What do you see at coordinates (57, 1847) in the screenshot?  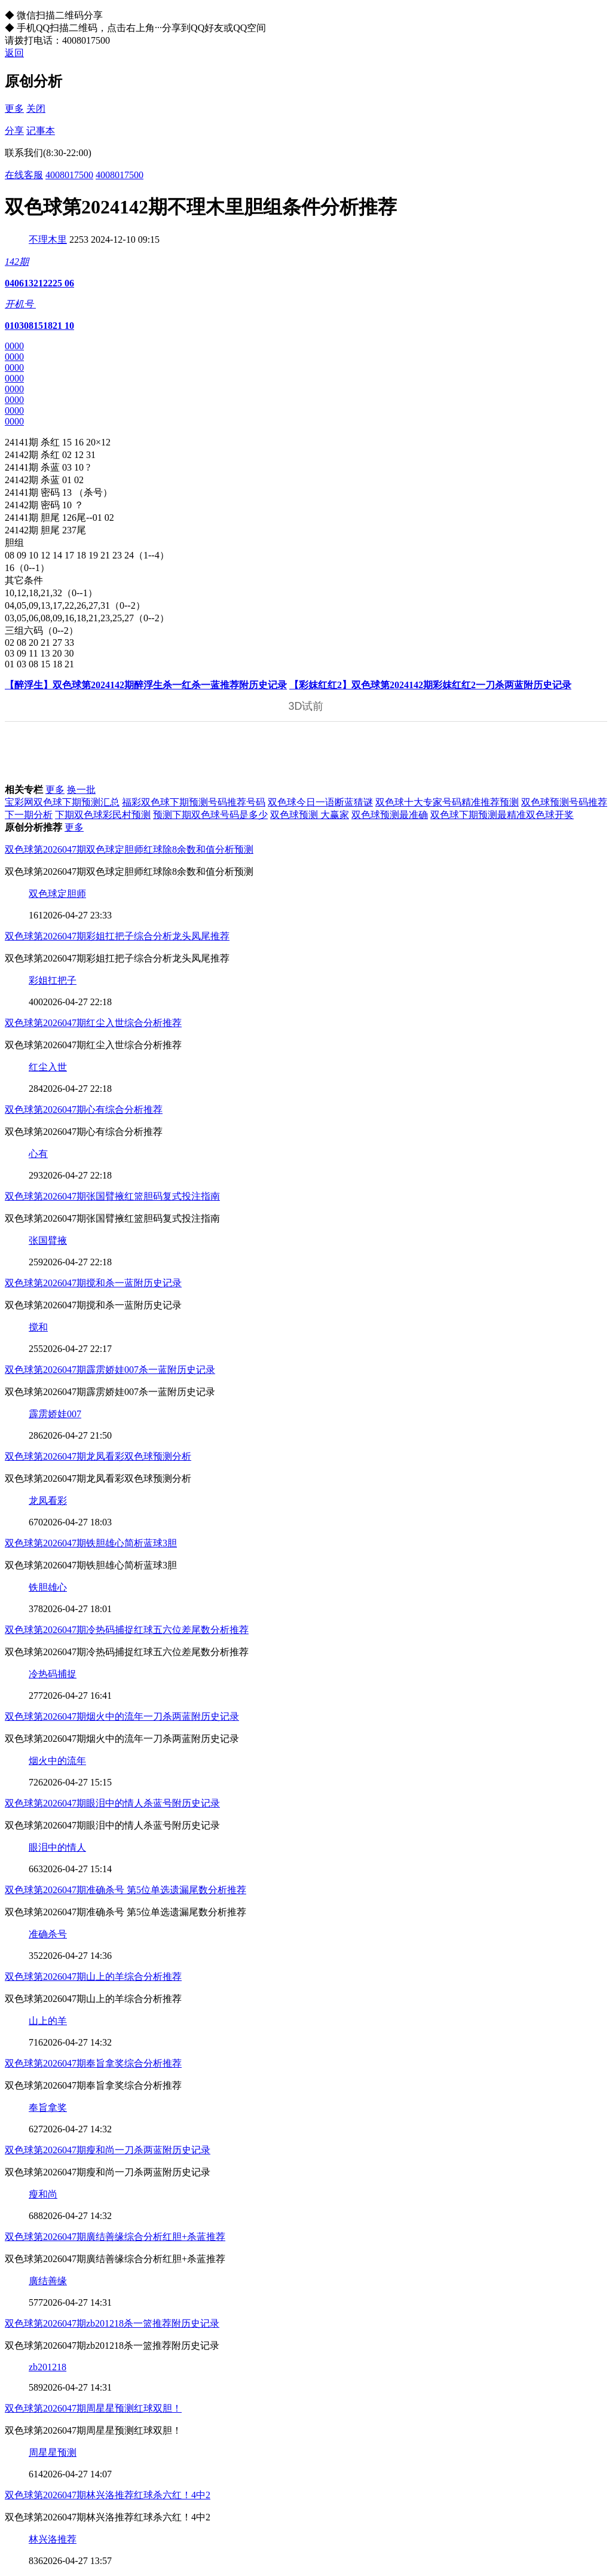 I see `眼泪中的情人` at bounding box center [57, 1847].